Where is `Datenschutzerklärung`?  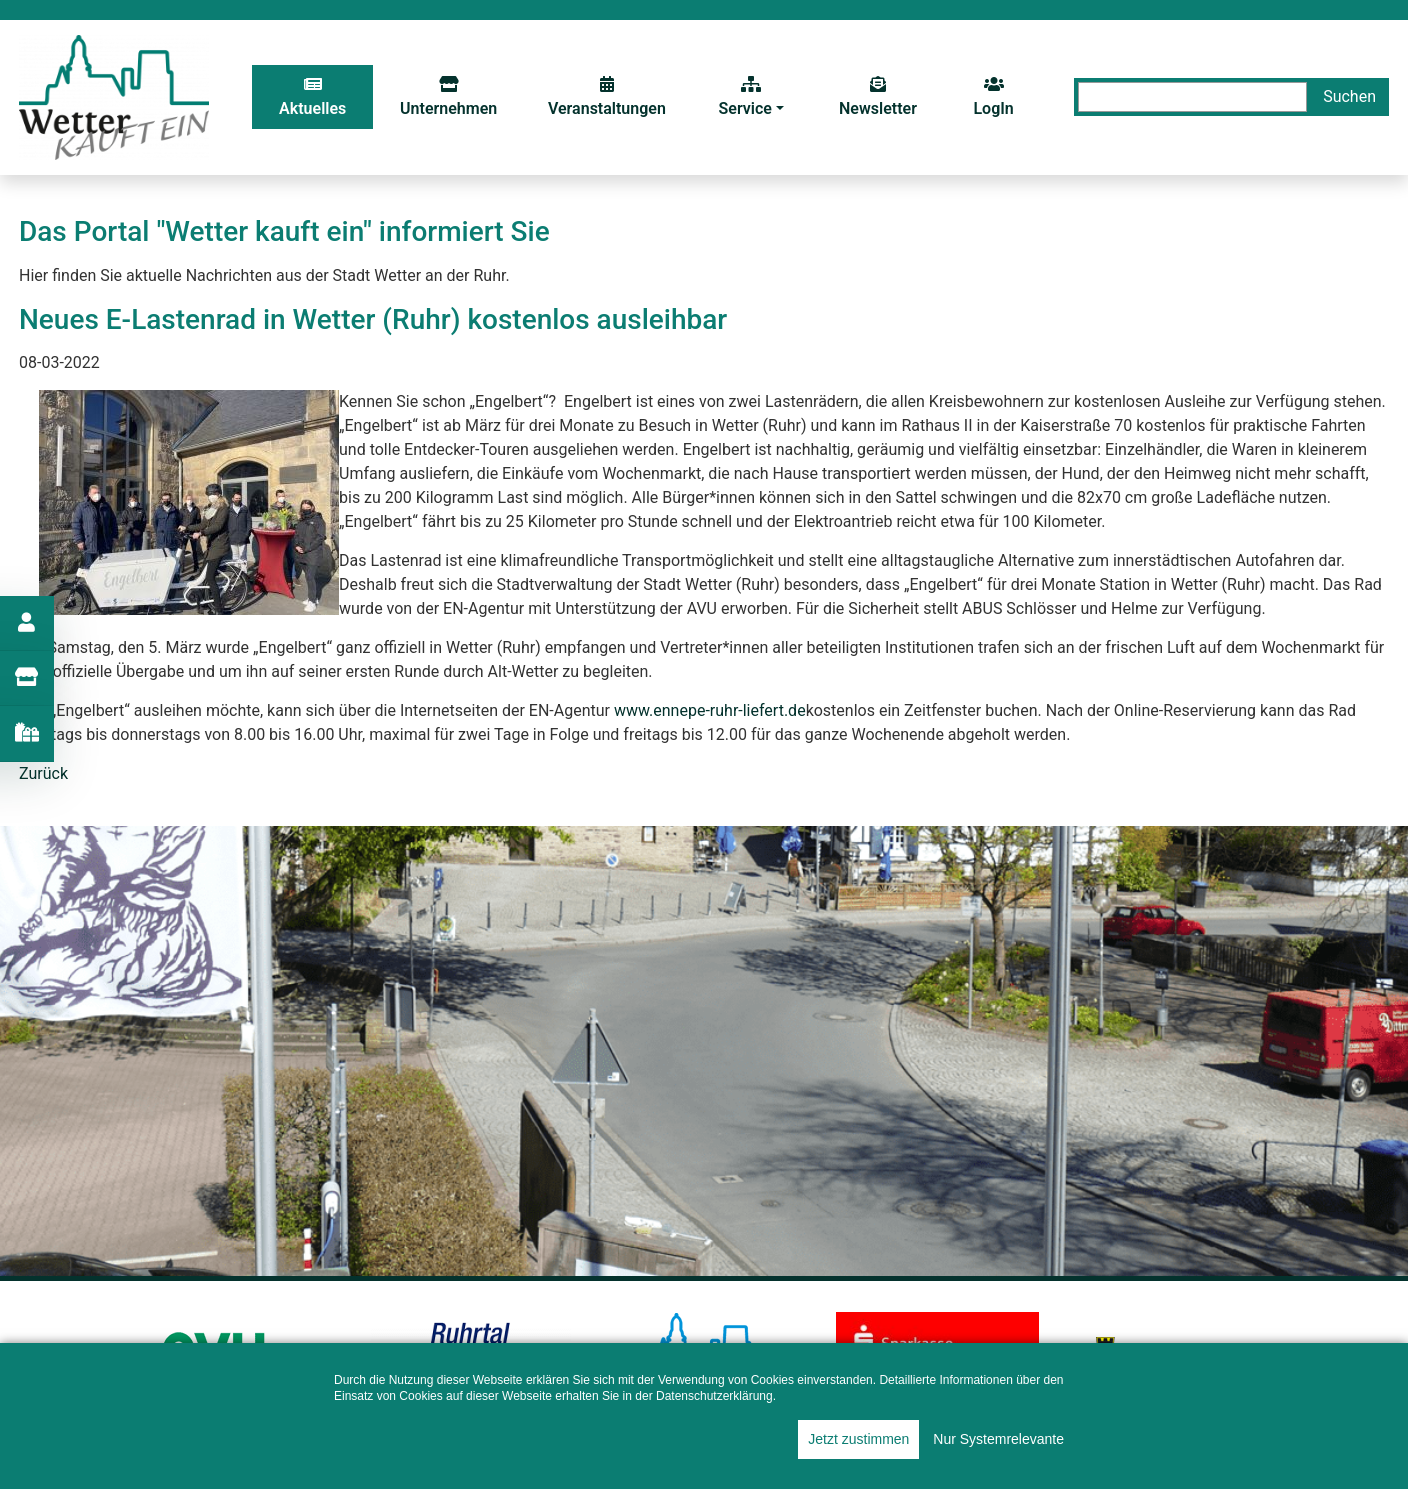 Datenschutzerklärung is located at coordinates (714, 1396).